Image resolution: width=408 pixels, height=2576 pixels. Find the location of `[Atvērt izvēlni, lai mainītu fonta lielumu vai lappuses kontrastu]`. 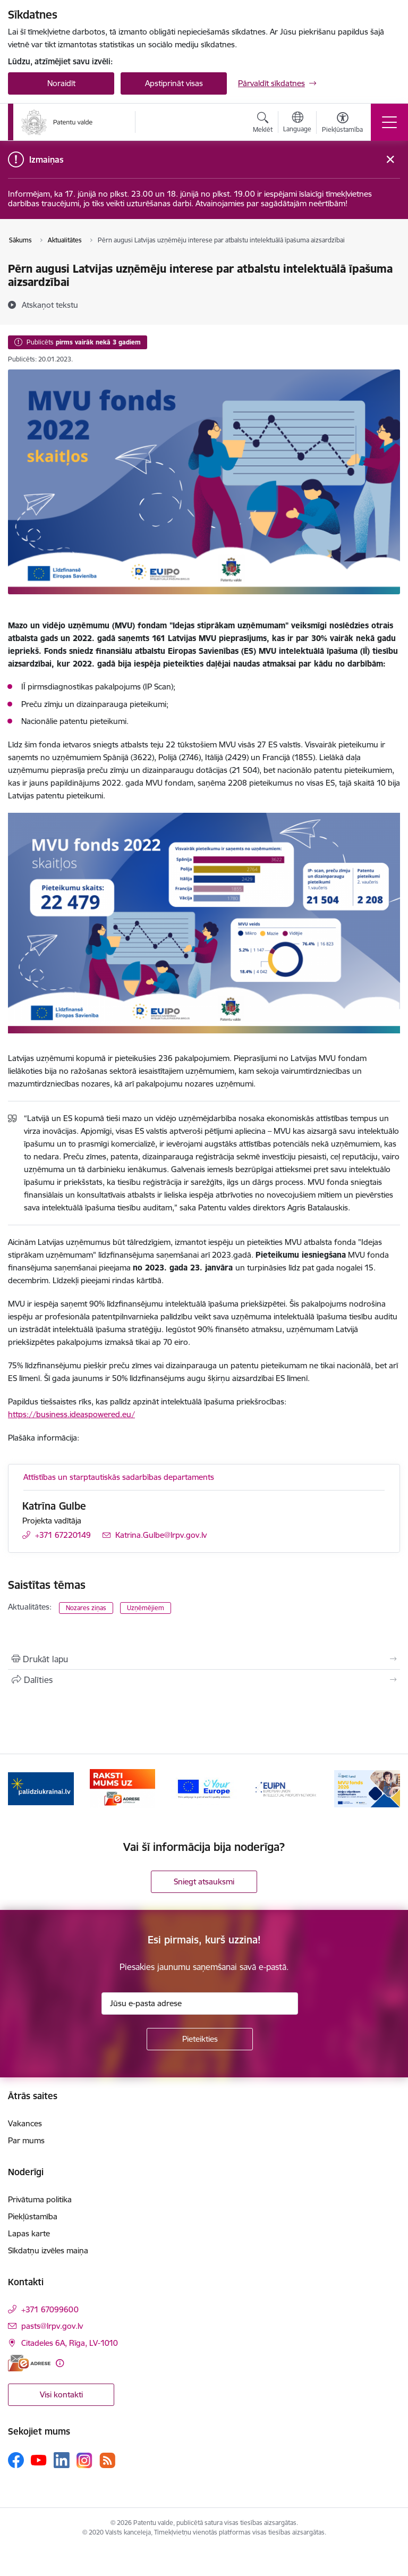

[Atvērt izvēlni, lai mainītu fonta lielumu vai lappuses kontrastu] is located at coordinates (342, 124).